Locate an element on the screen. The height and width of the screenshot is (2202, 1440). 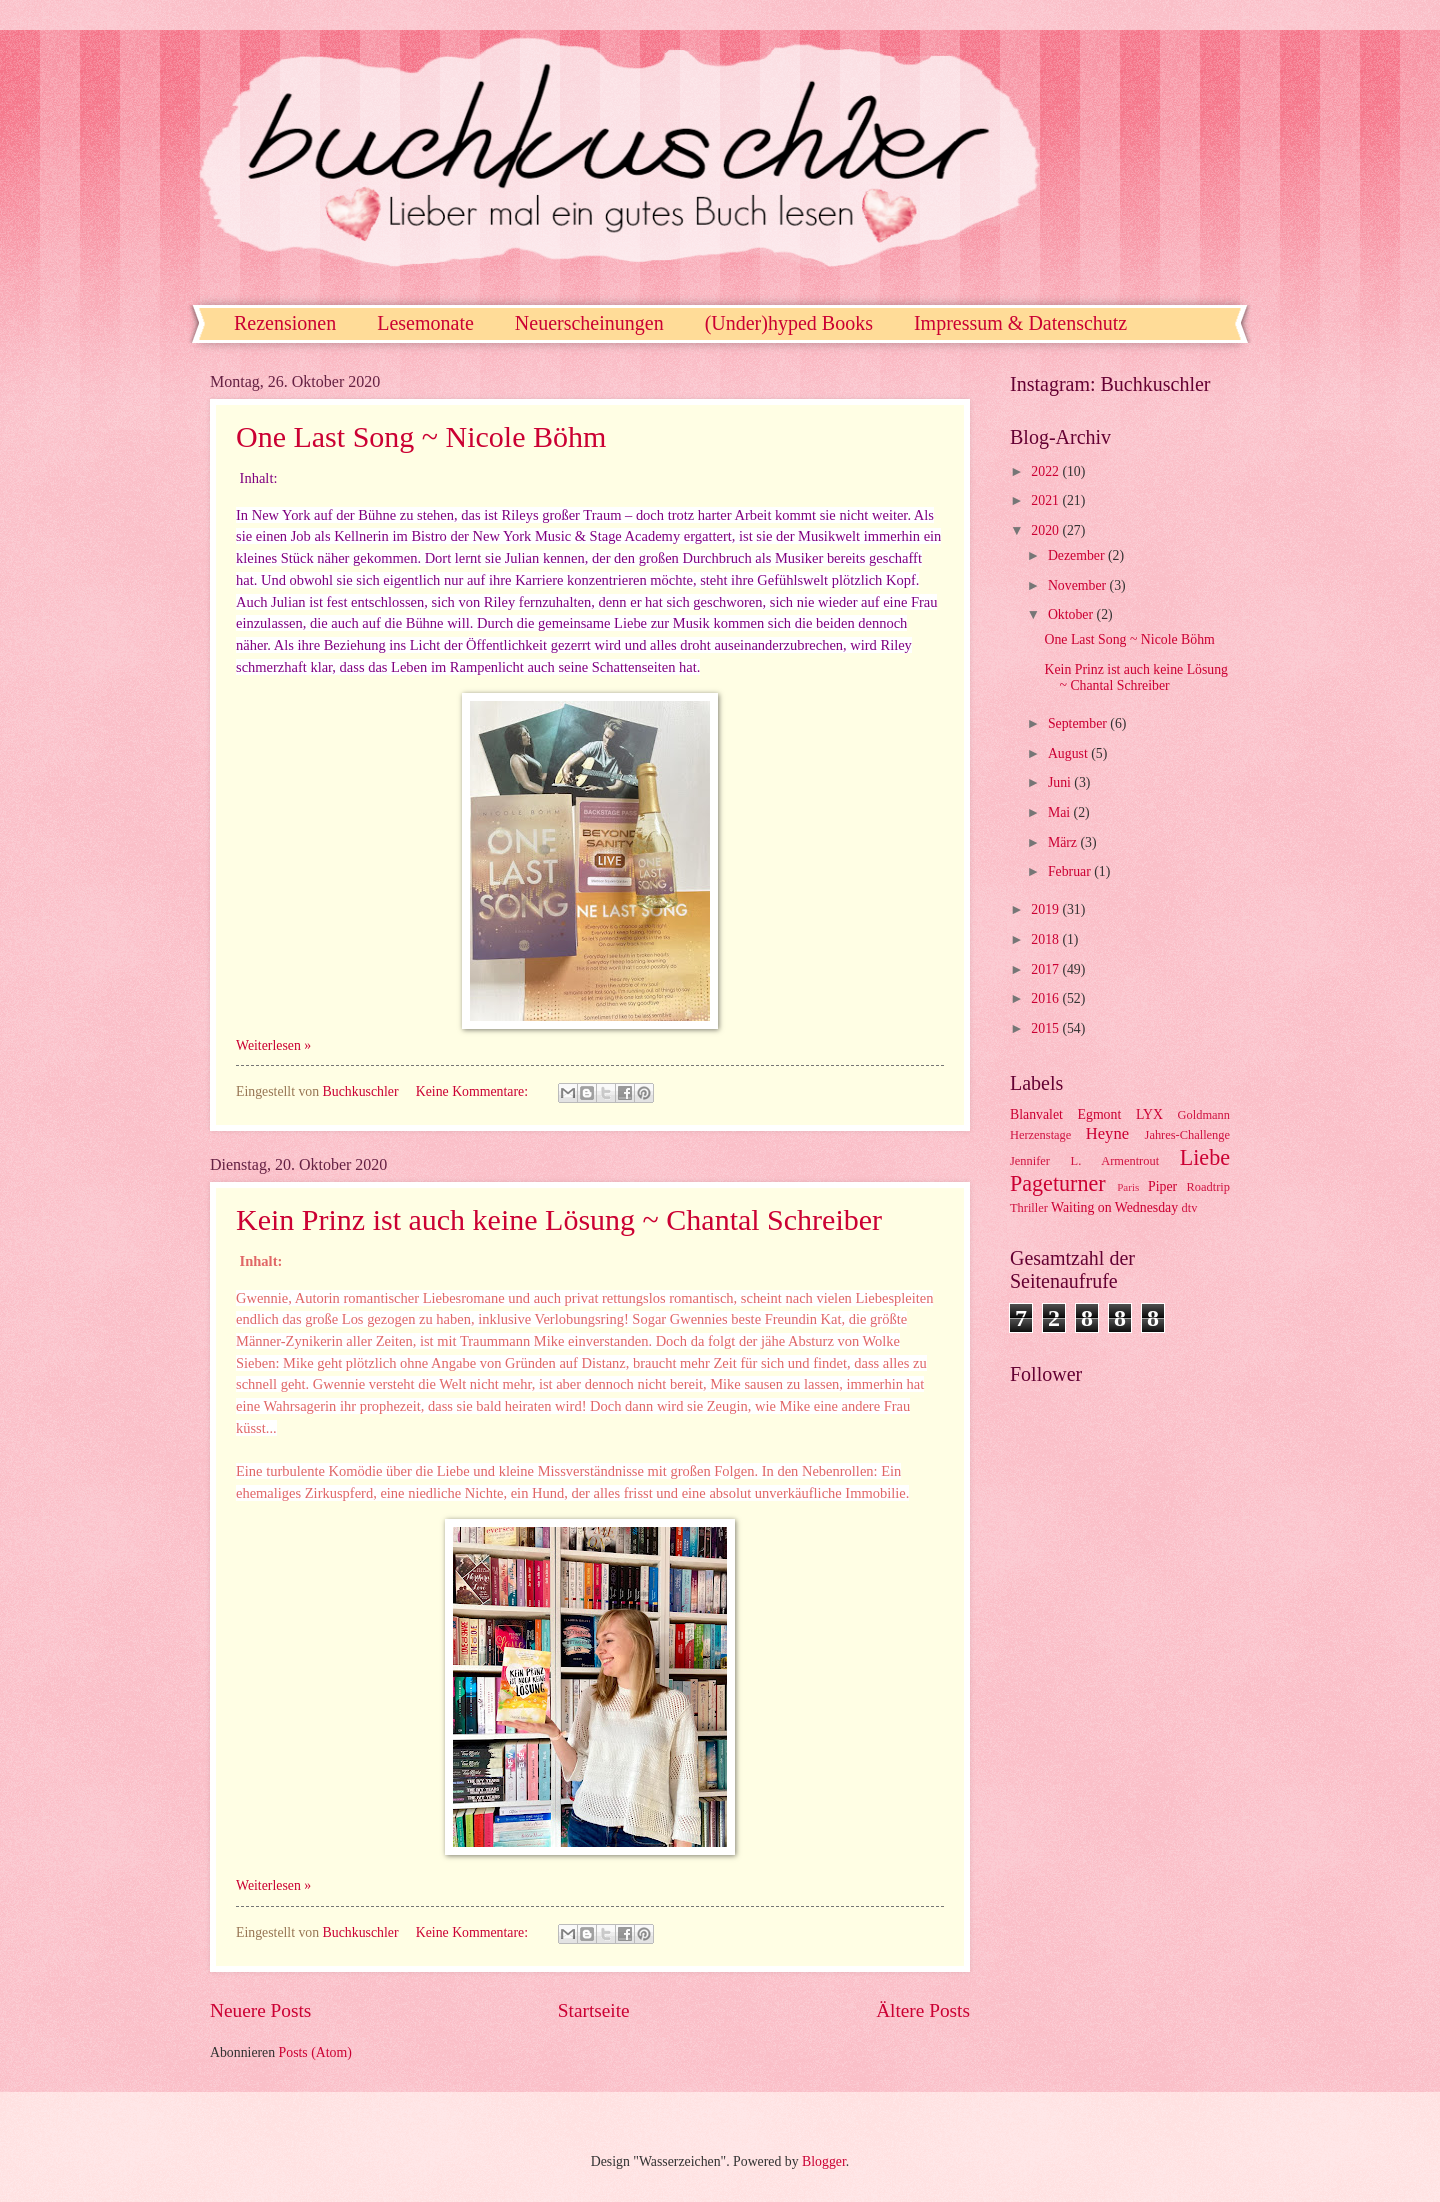
Februar is located at coordinates (1071, 871).